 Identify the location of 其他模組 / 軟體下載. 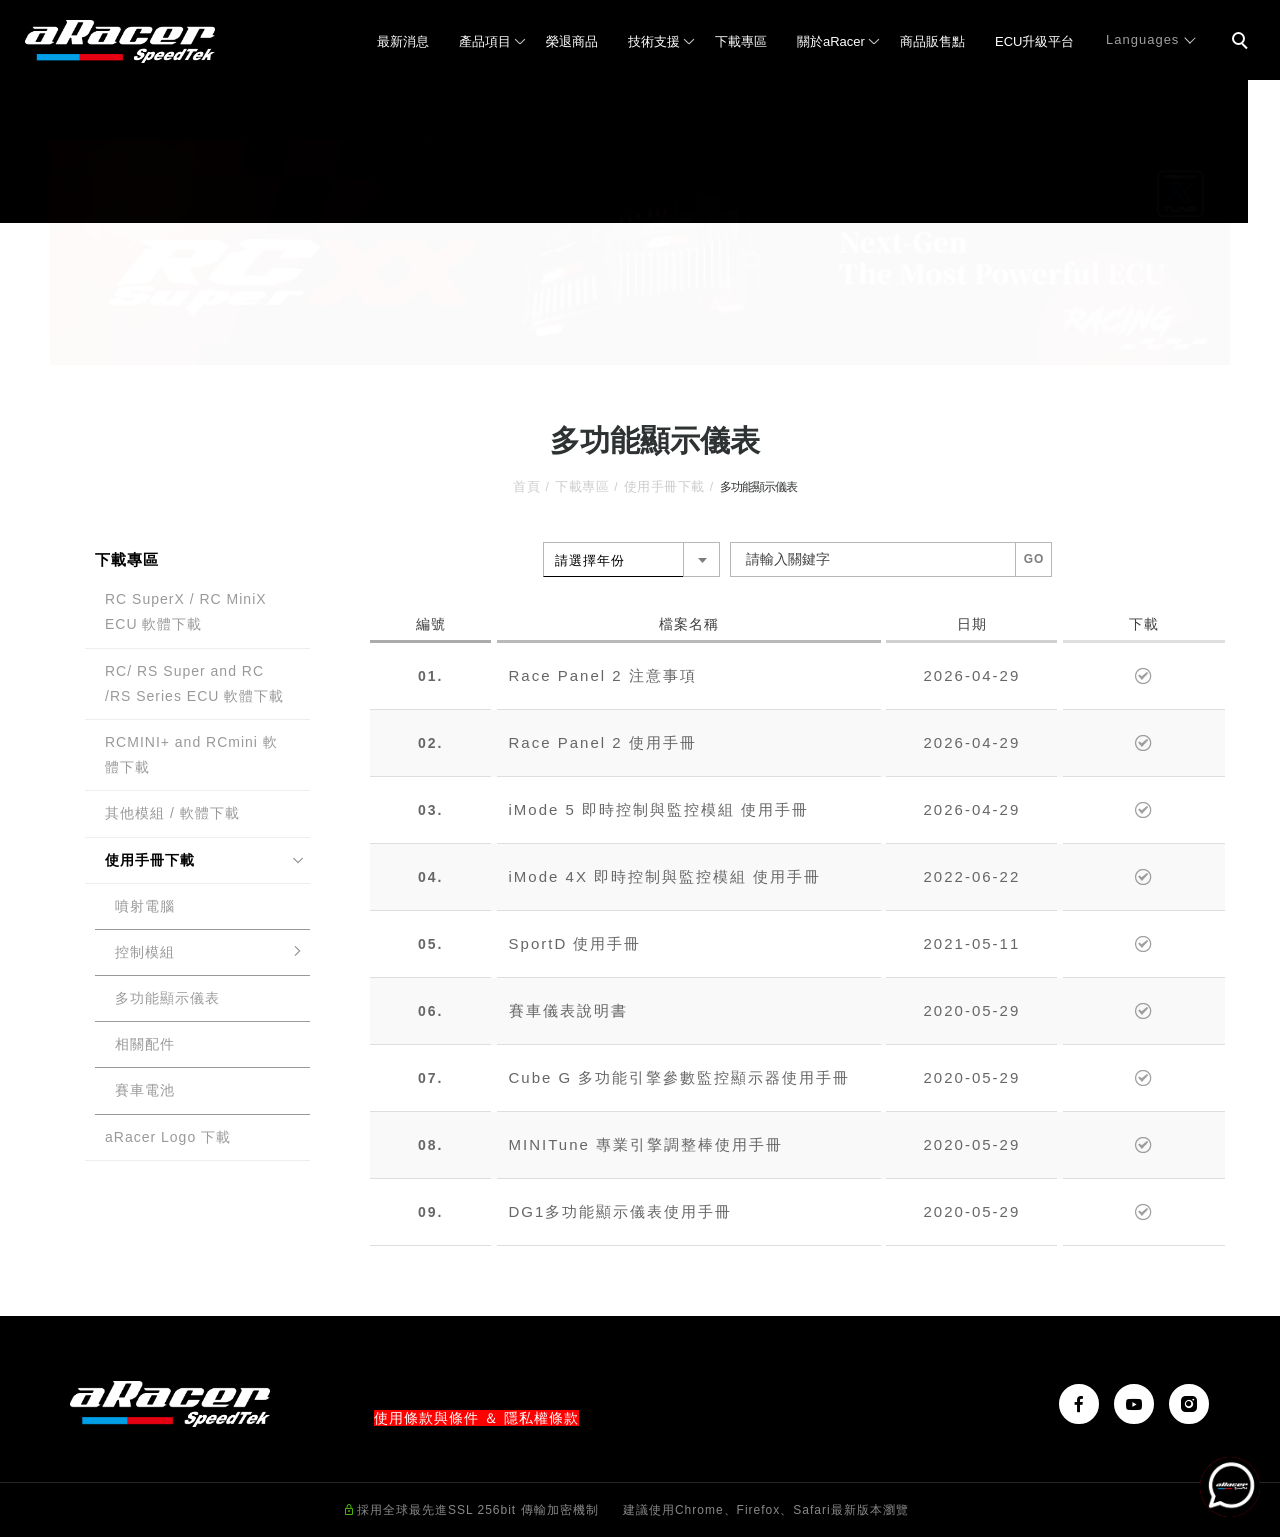
(172, 813).